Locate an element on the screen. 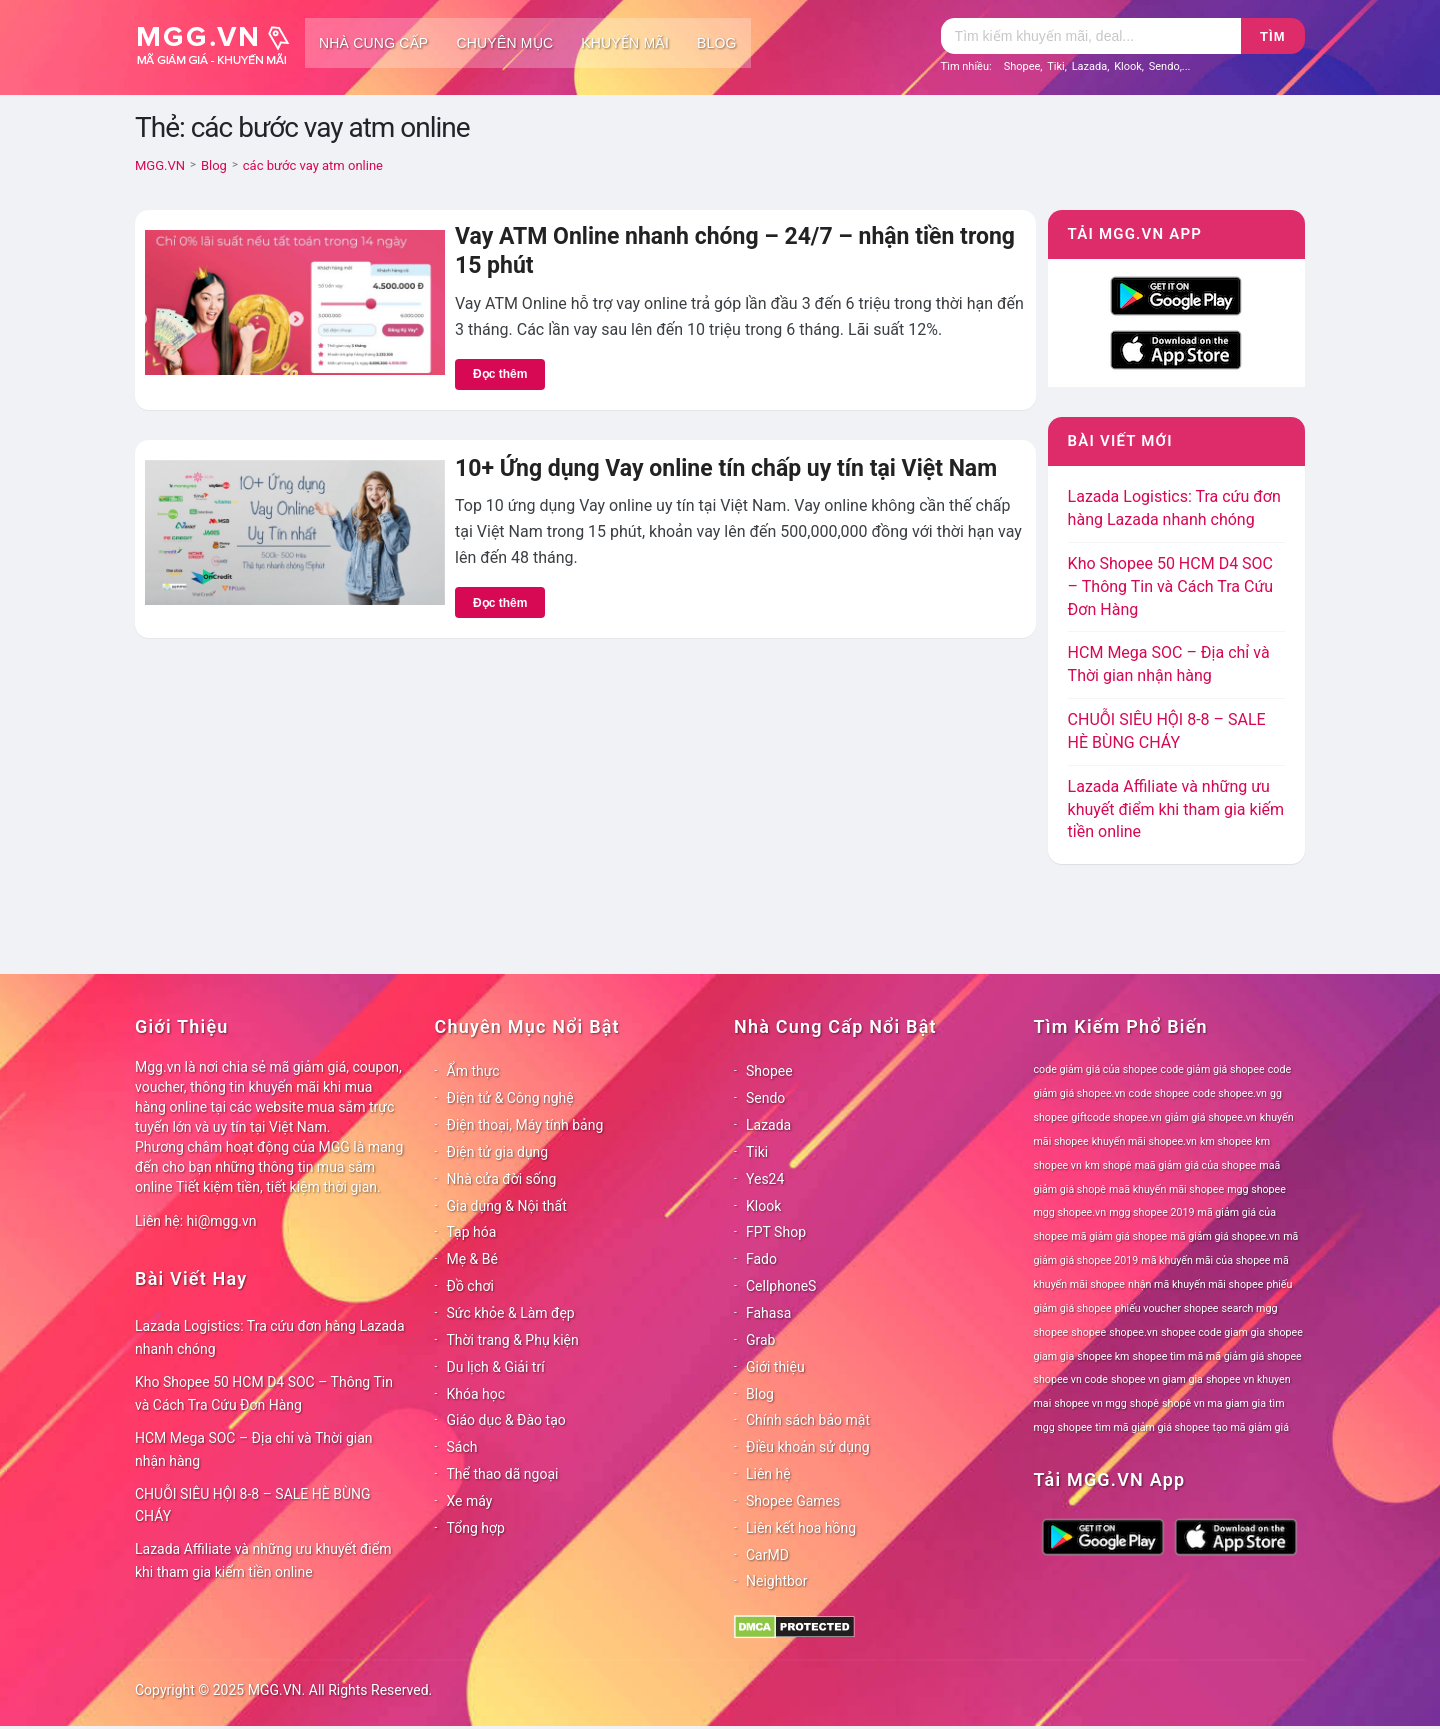 The image size is (1440, 1729). Giới thiệu is located at coordinates (775, 1367).